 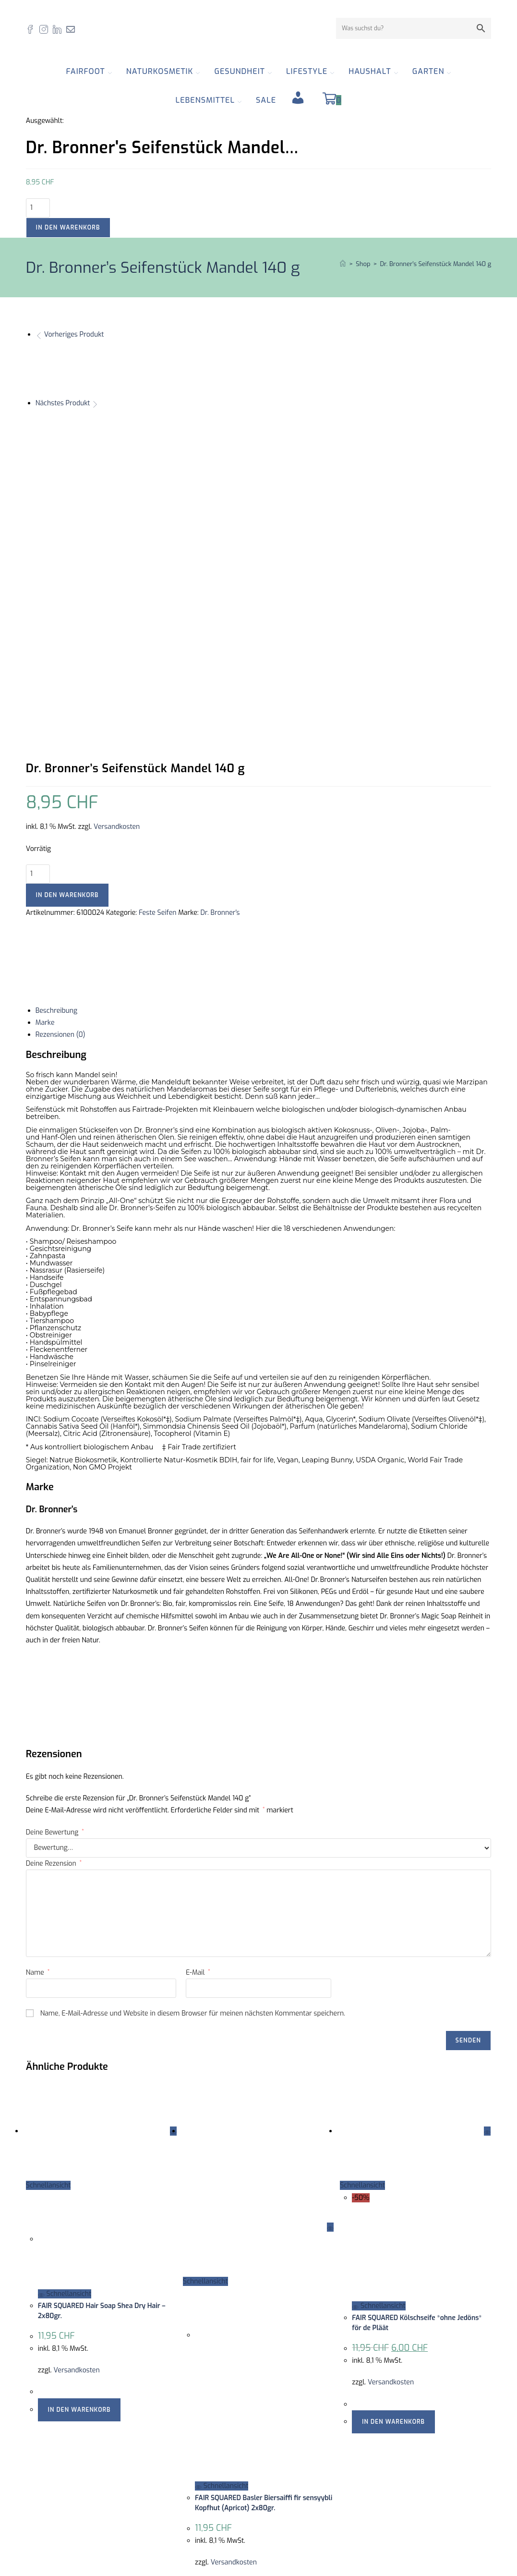 I want to click on [Instagram (öffnet in neuem Tab)], so click(x=46, y=29).